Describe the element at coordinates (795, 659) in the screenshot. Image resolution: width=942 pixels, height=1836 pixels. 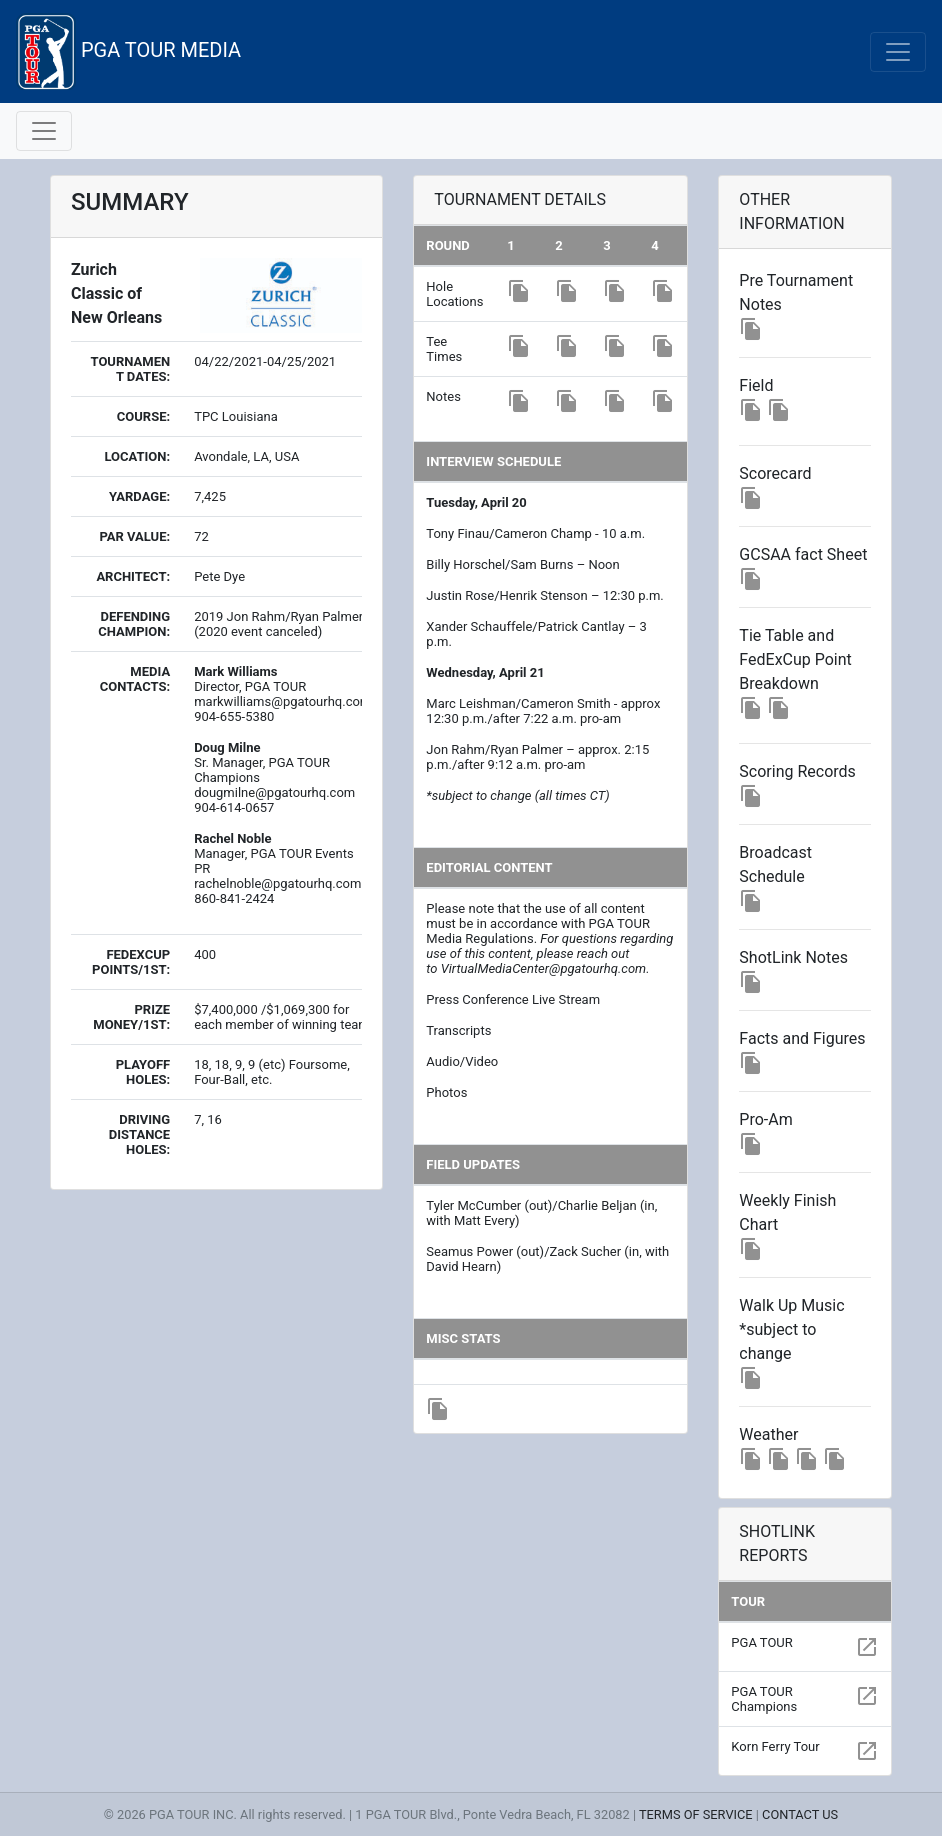
I see `Tie Table and FedExCup Point Breakdown` at that location.